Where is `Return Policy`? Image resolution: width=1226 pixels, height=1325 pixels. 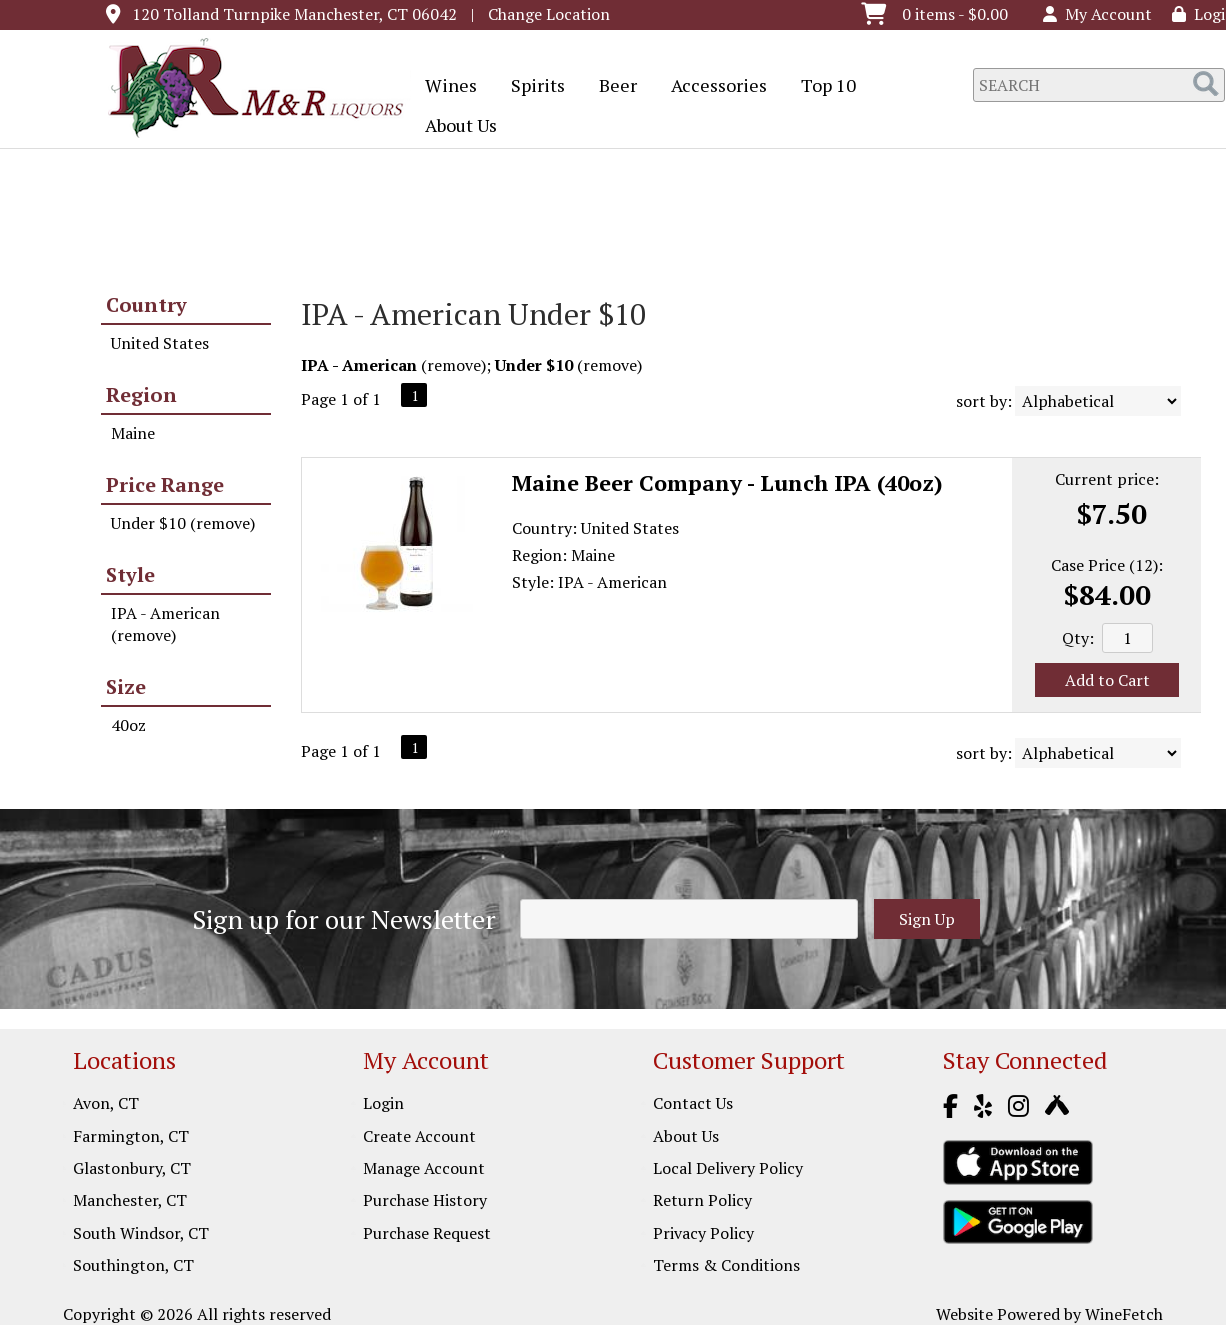
Return Policy is located at coordinates (702, 1200).